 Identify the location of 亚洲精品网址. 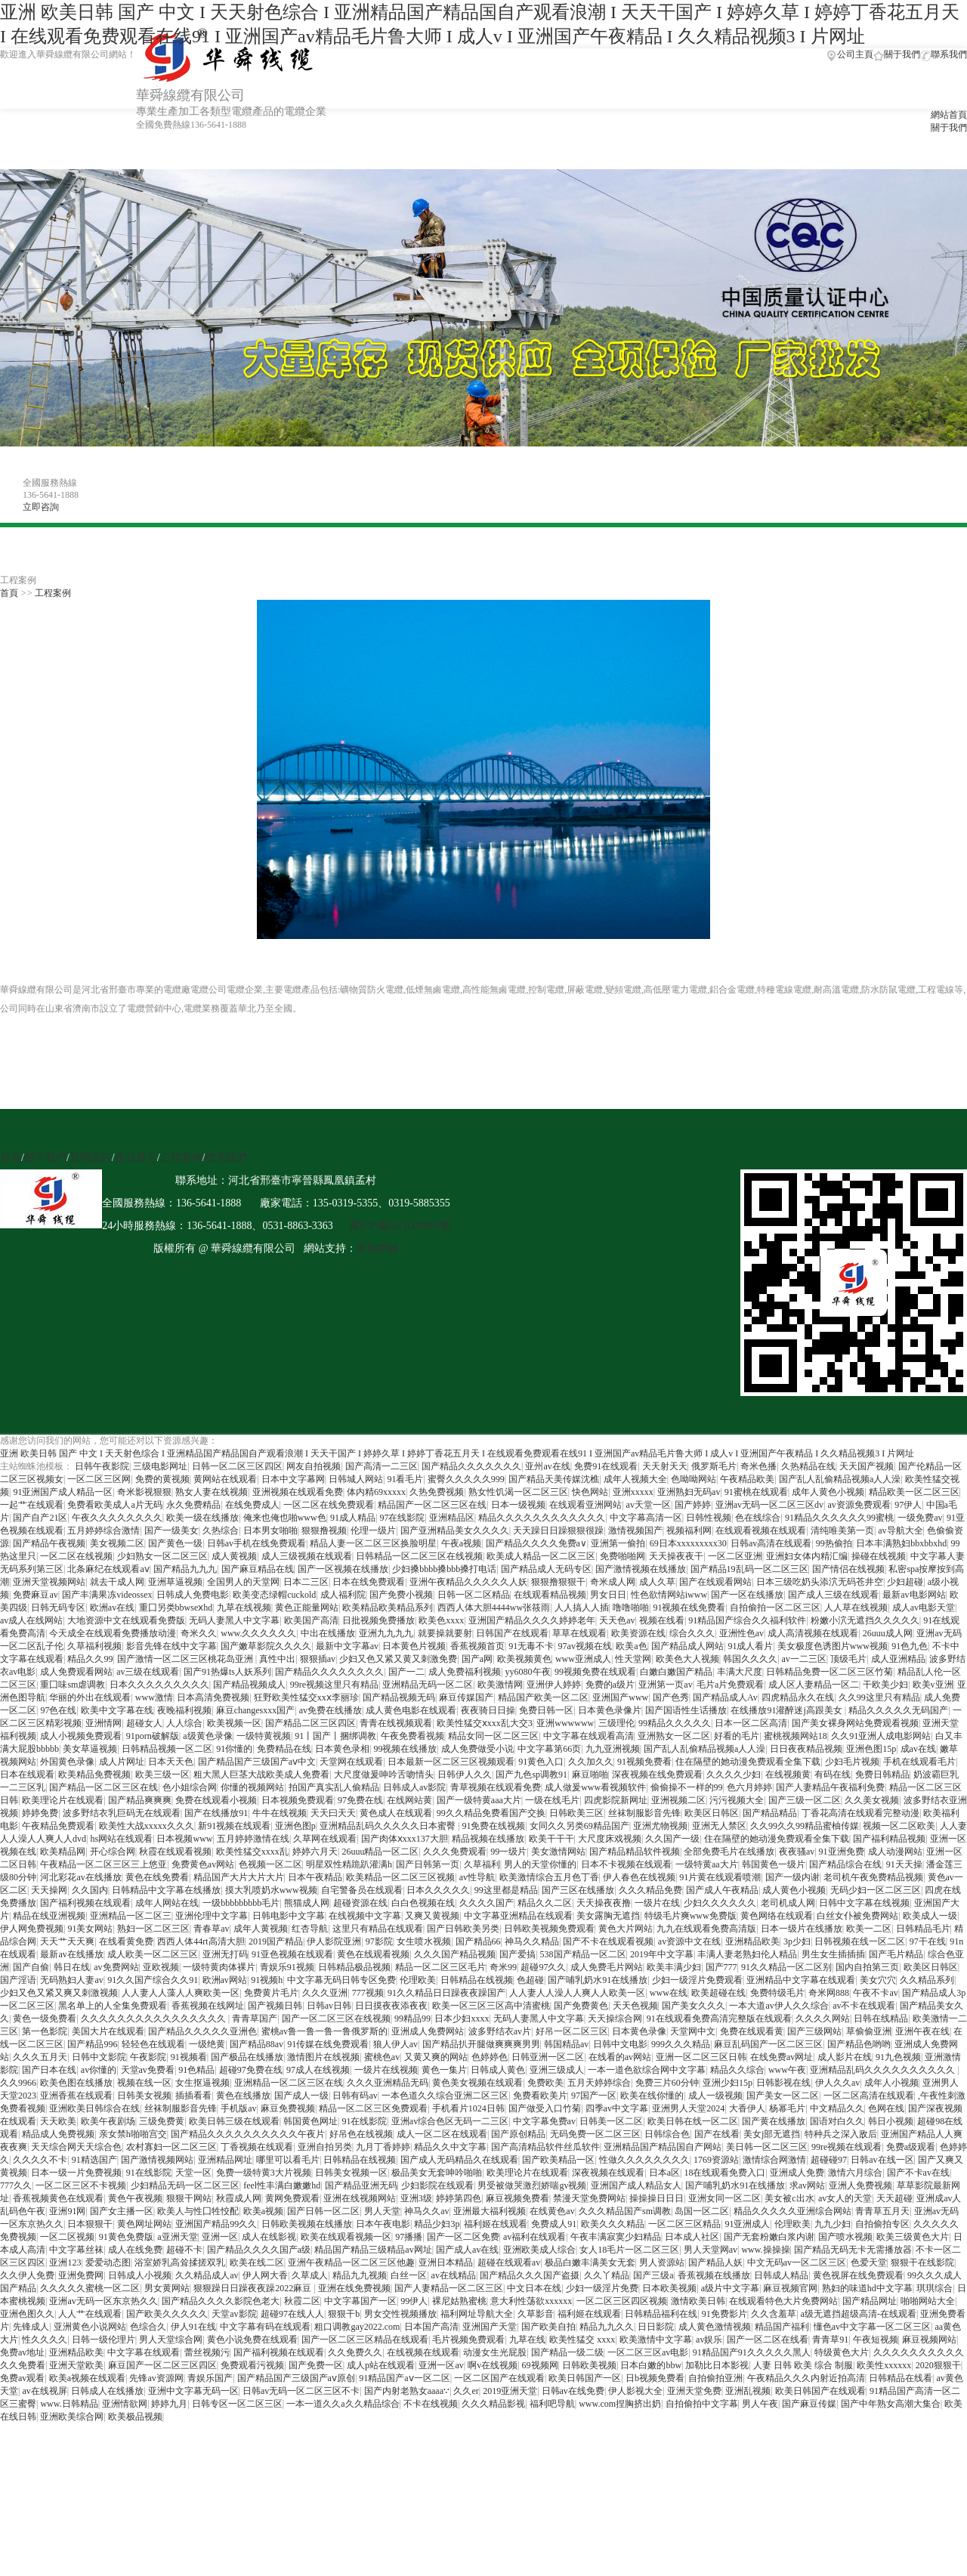
(225, 2159).